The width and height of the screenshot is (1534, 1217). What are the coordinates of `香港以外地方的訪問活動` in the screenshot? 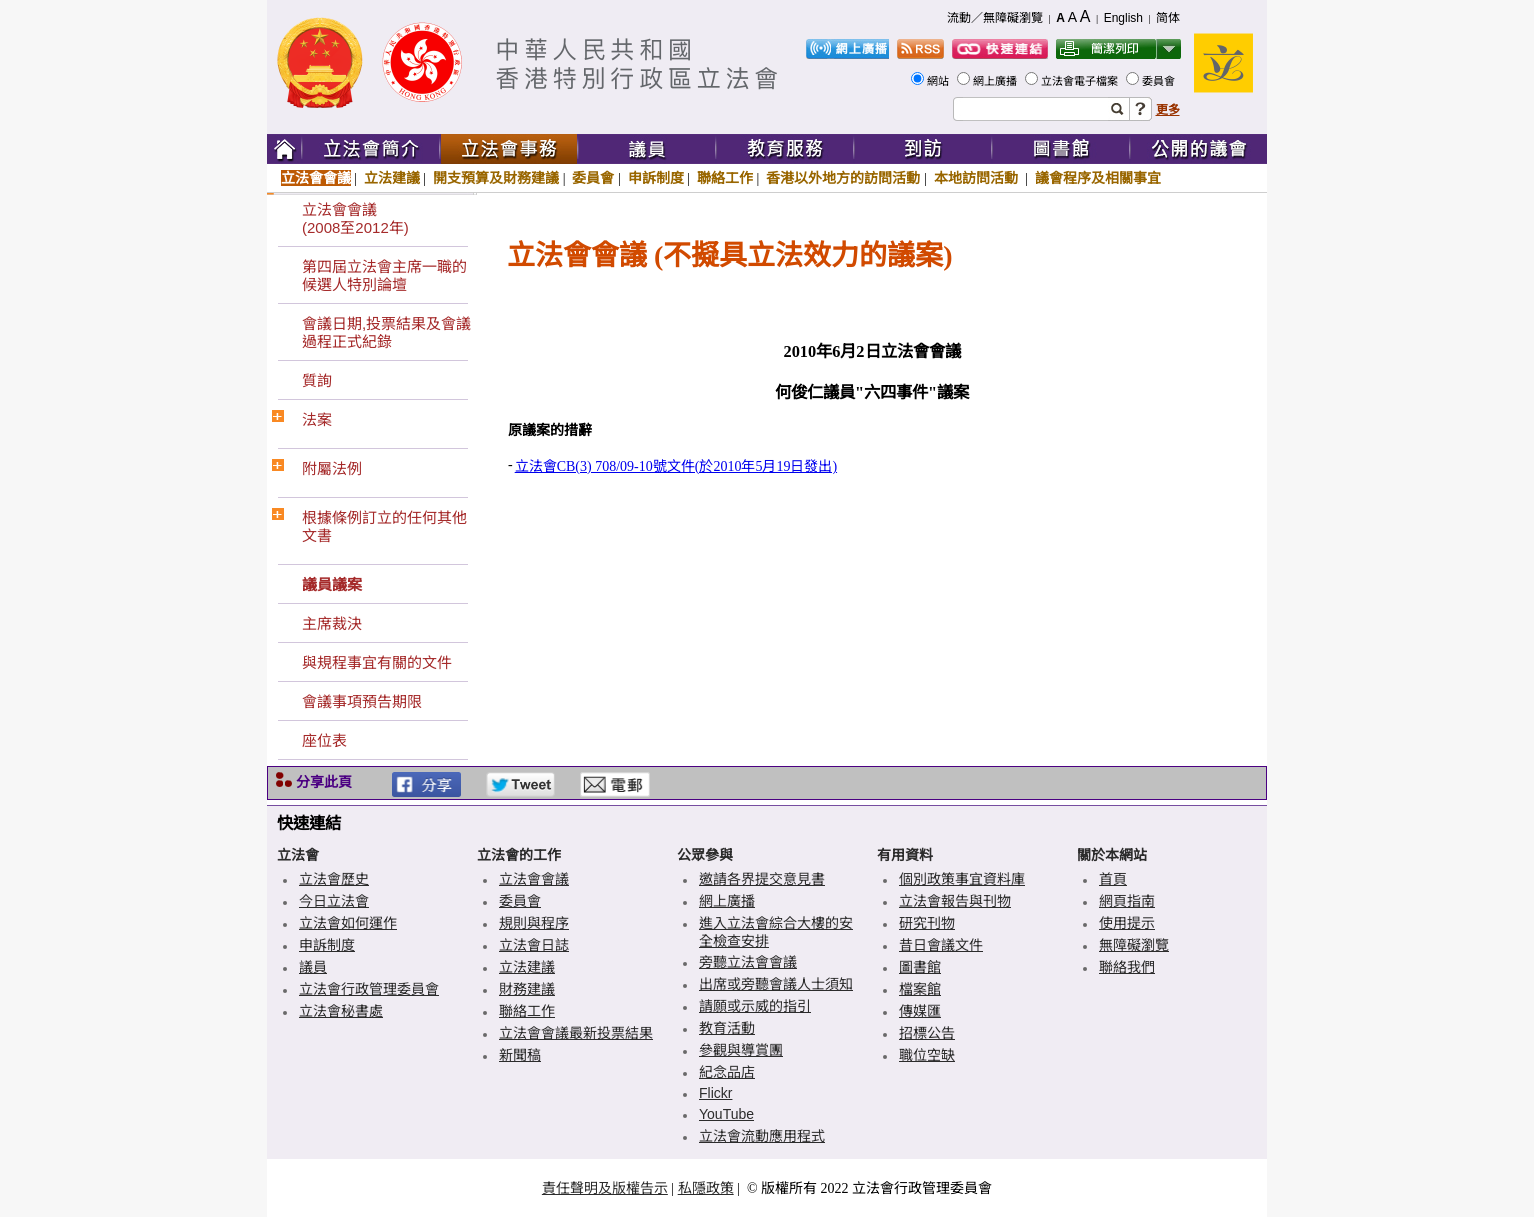 It's located at (843, 178).